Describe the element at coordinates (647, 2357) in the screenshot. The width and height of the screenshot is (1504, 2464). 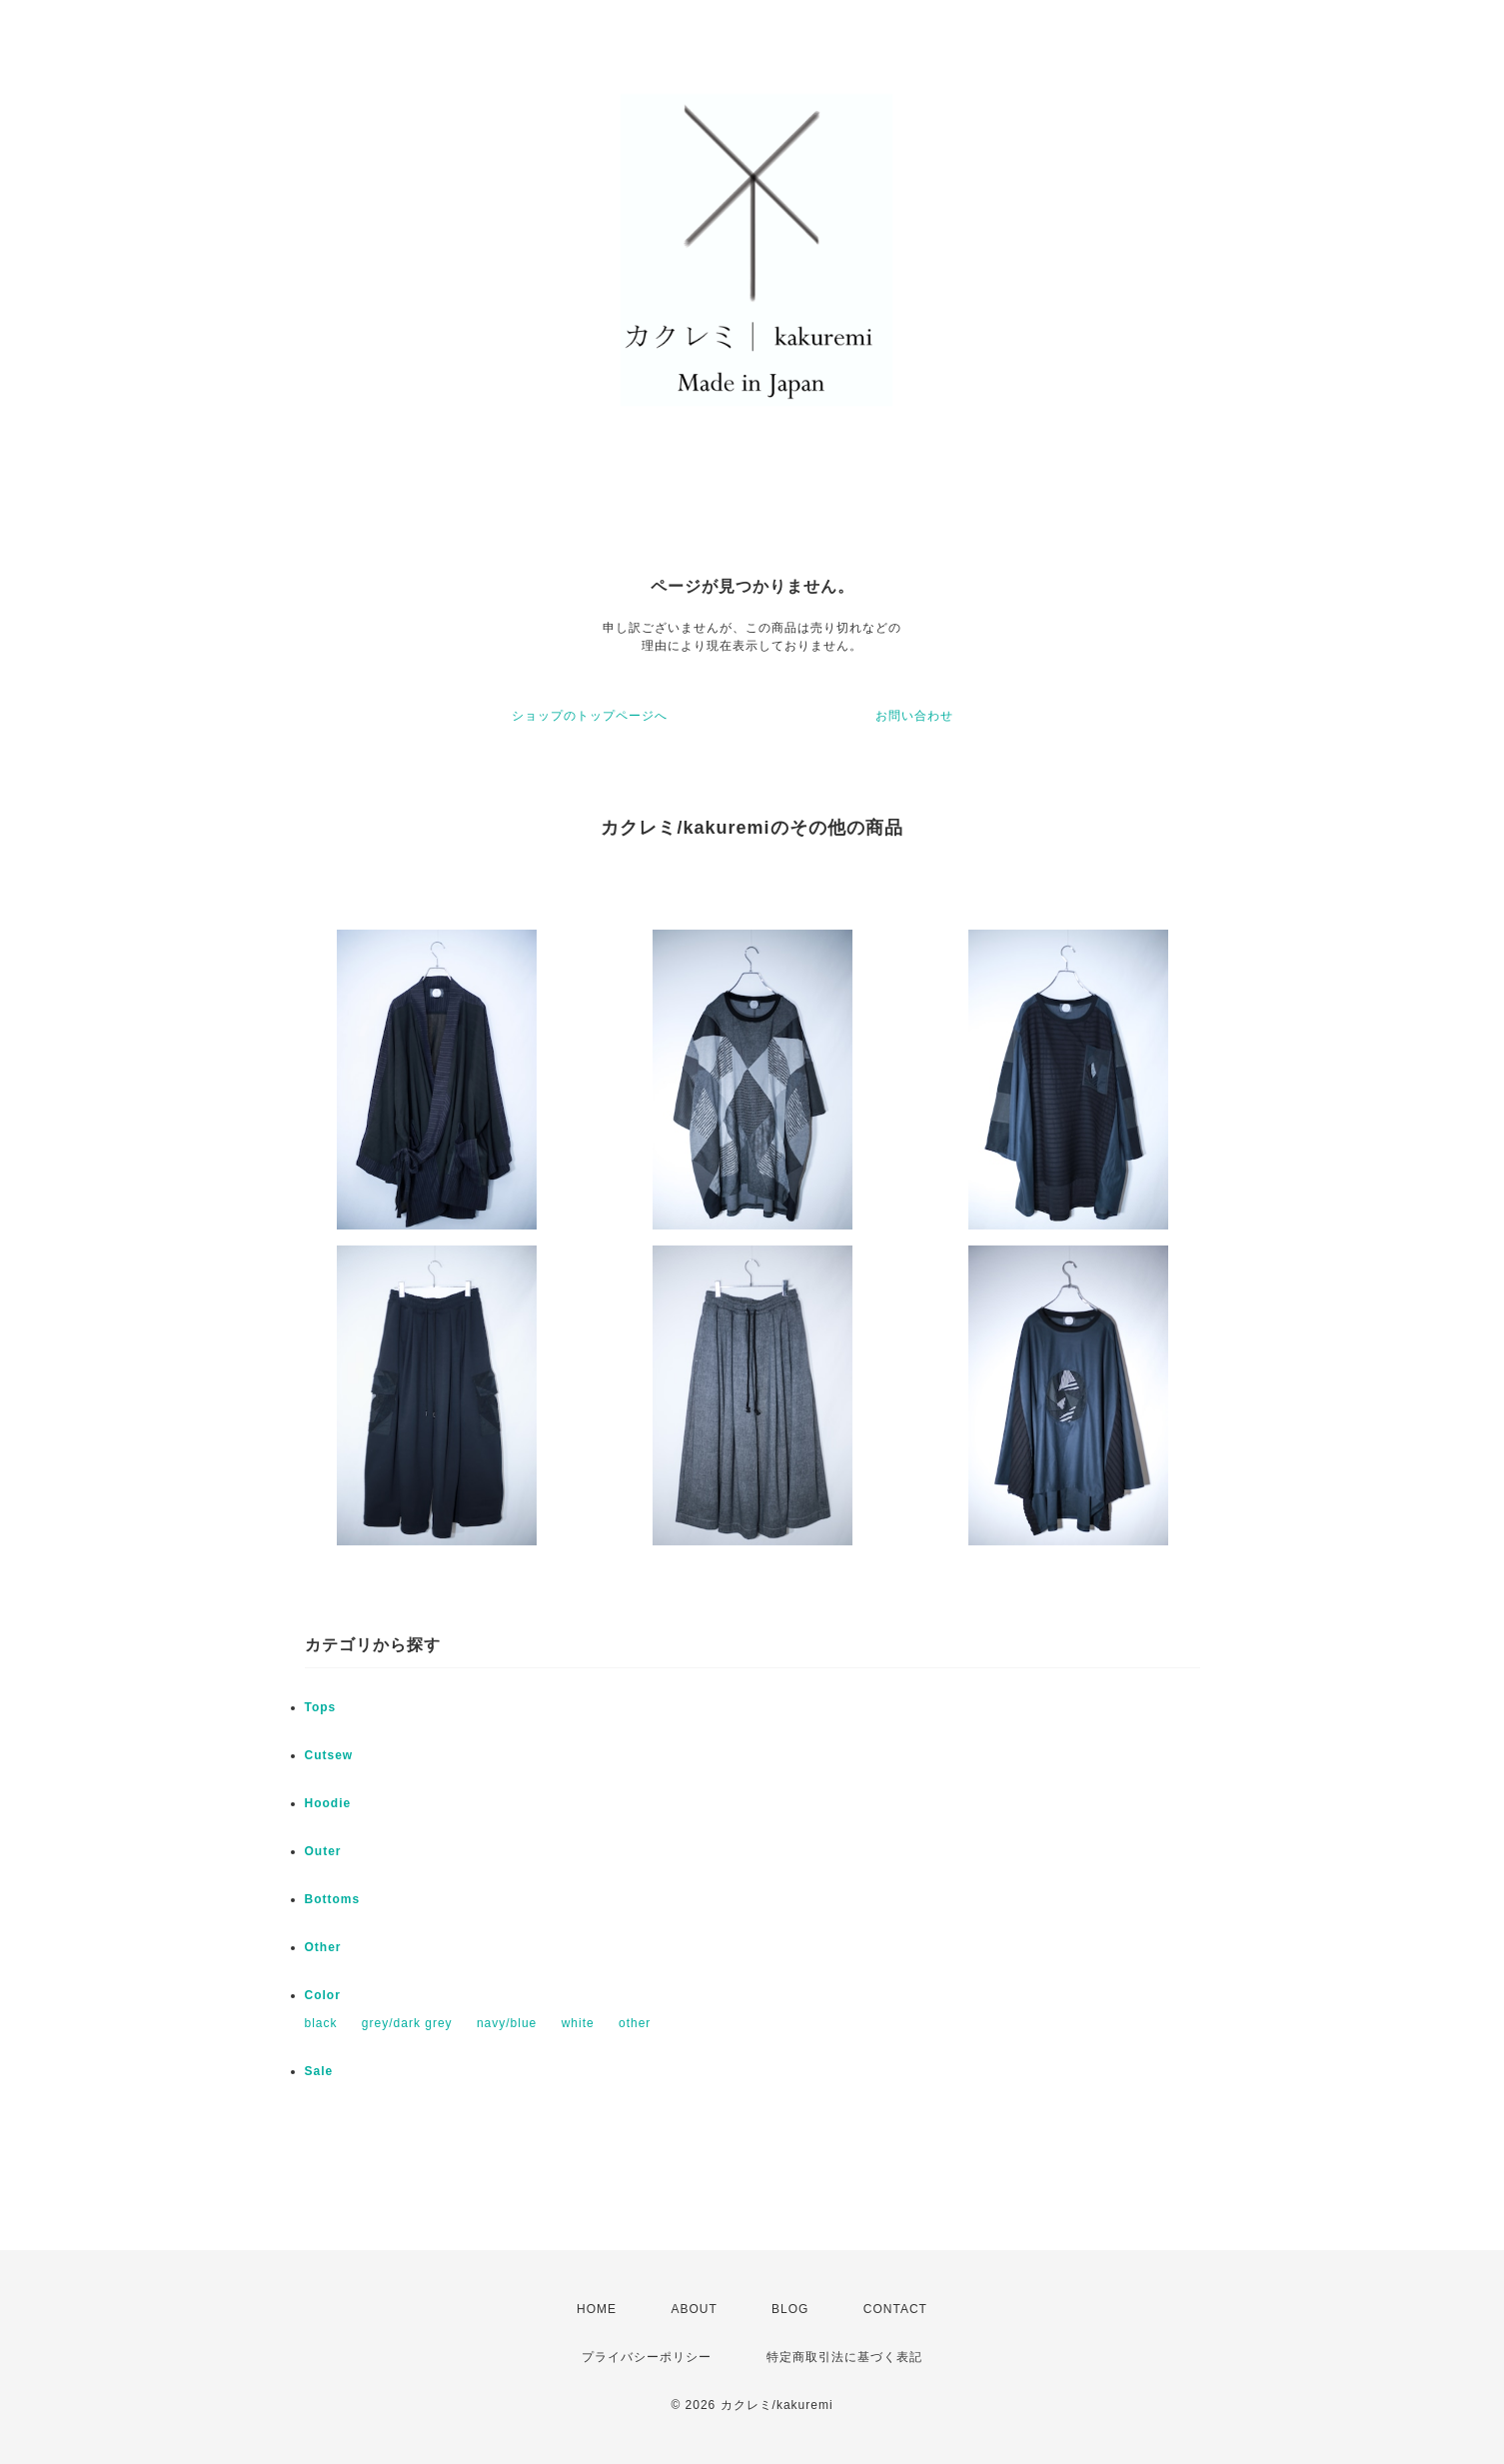
I see `プライバシーポリシー` at that location.